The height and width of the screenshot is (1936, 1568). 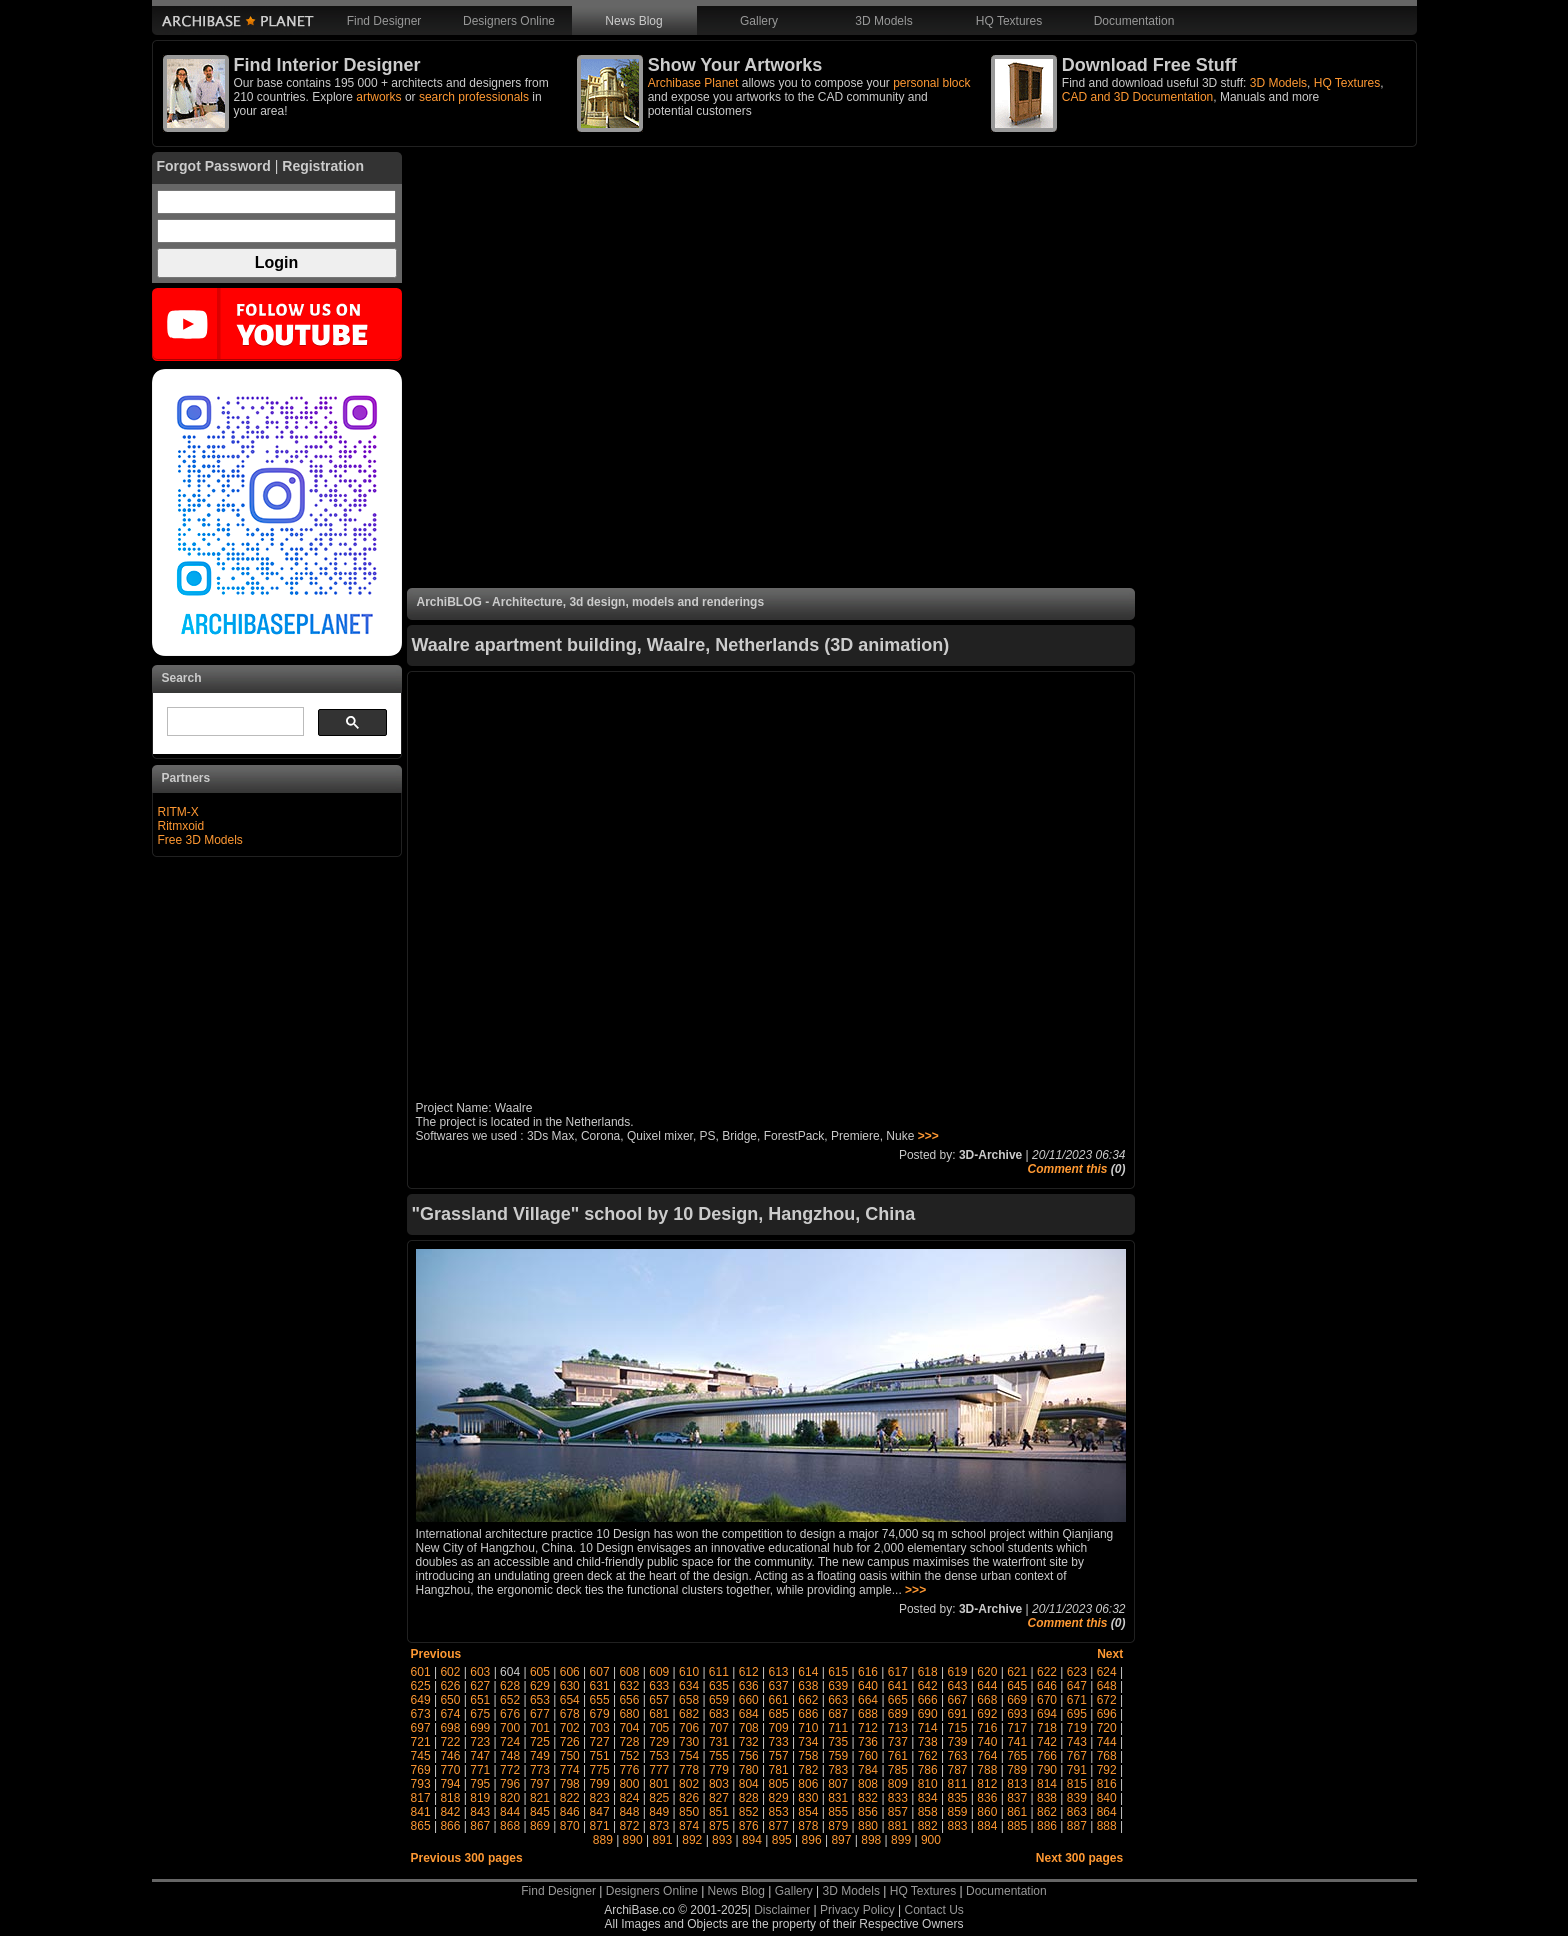 I want to click on 890, so click(x=633, y=1840).